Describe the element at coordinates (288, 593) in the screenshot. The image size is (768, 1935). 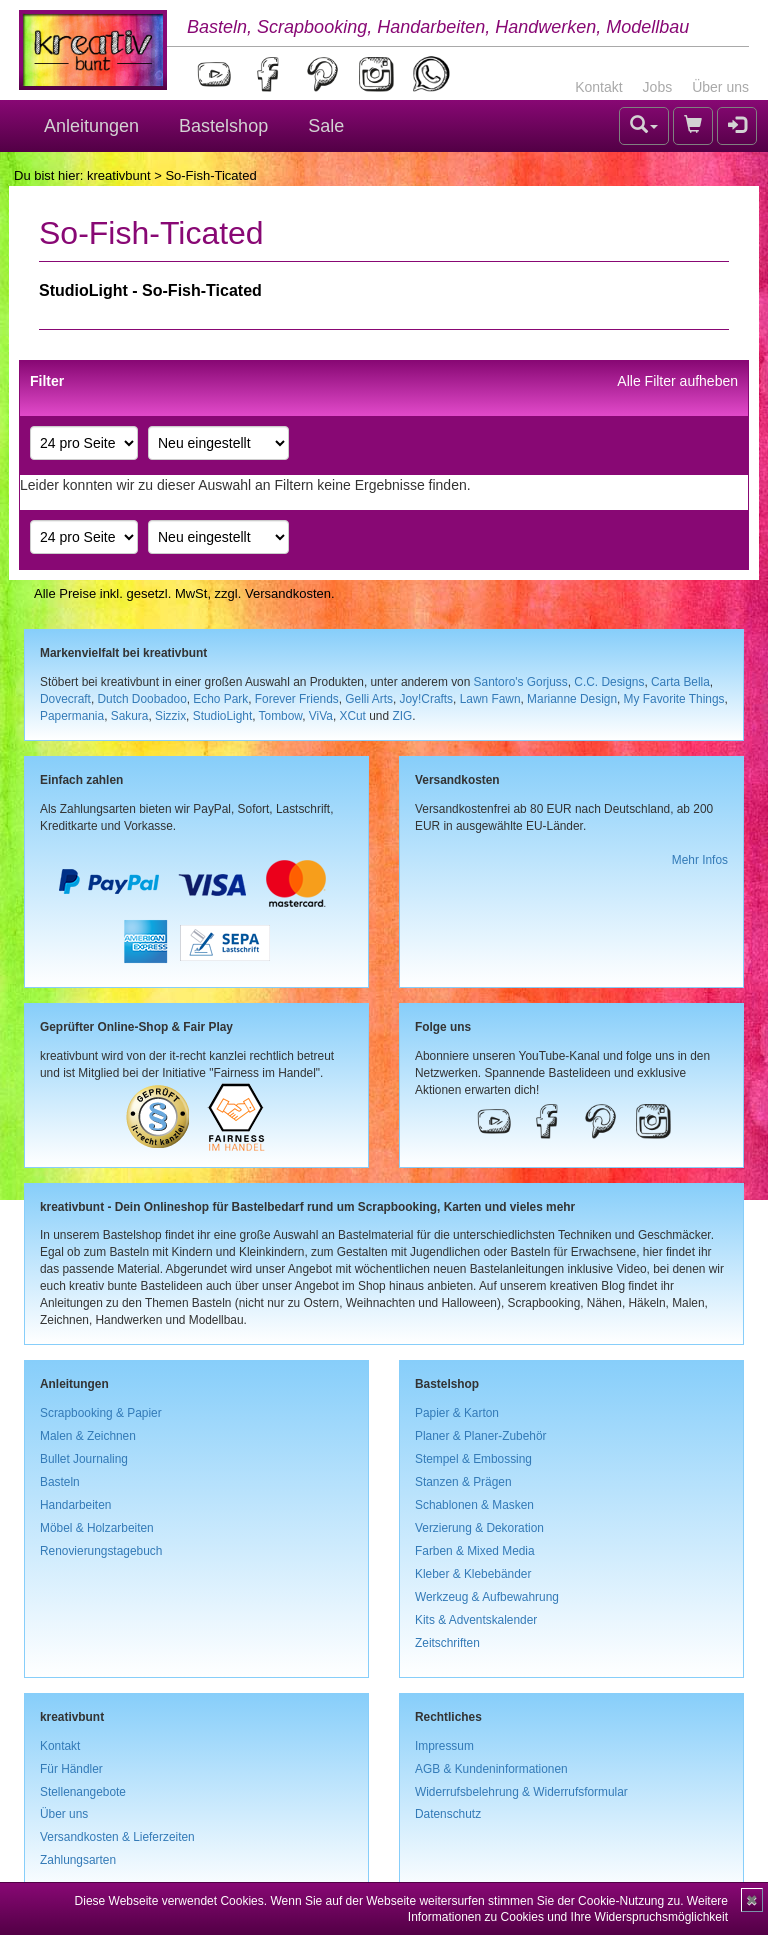
I see `Versandkosten` at that location.